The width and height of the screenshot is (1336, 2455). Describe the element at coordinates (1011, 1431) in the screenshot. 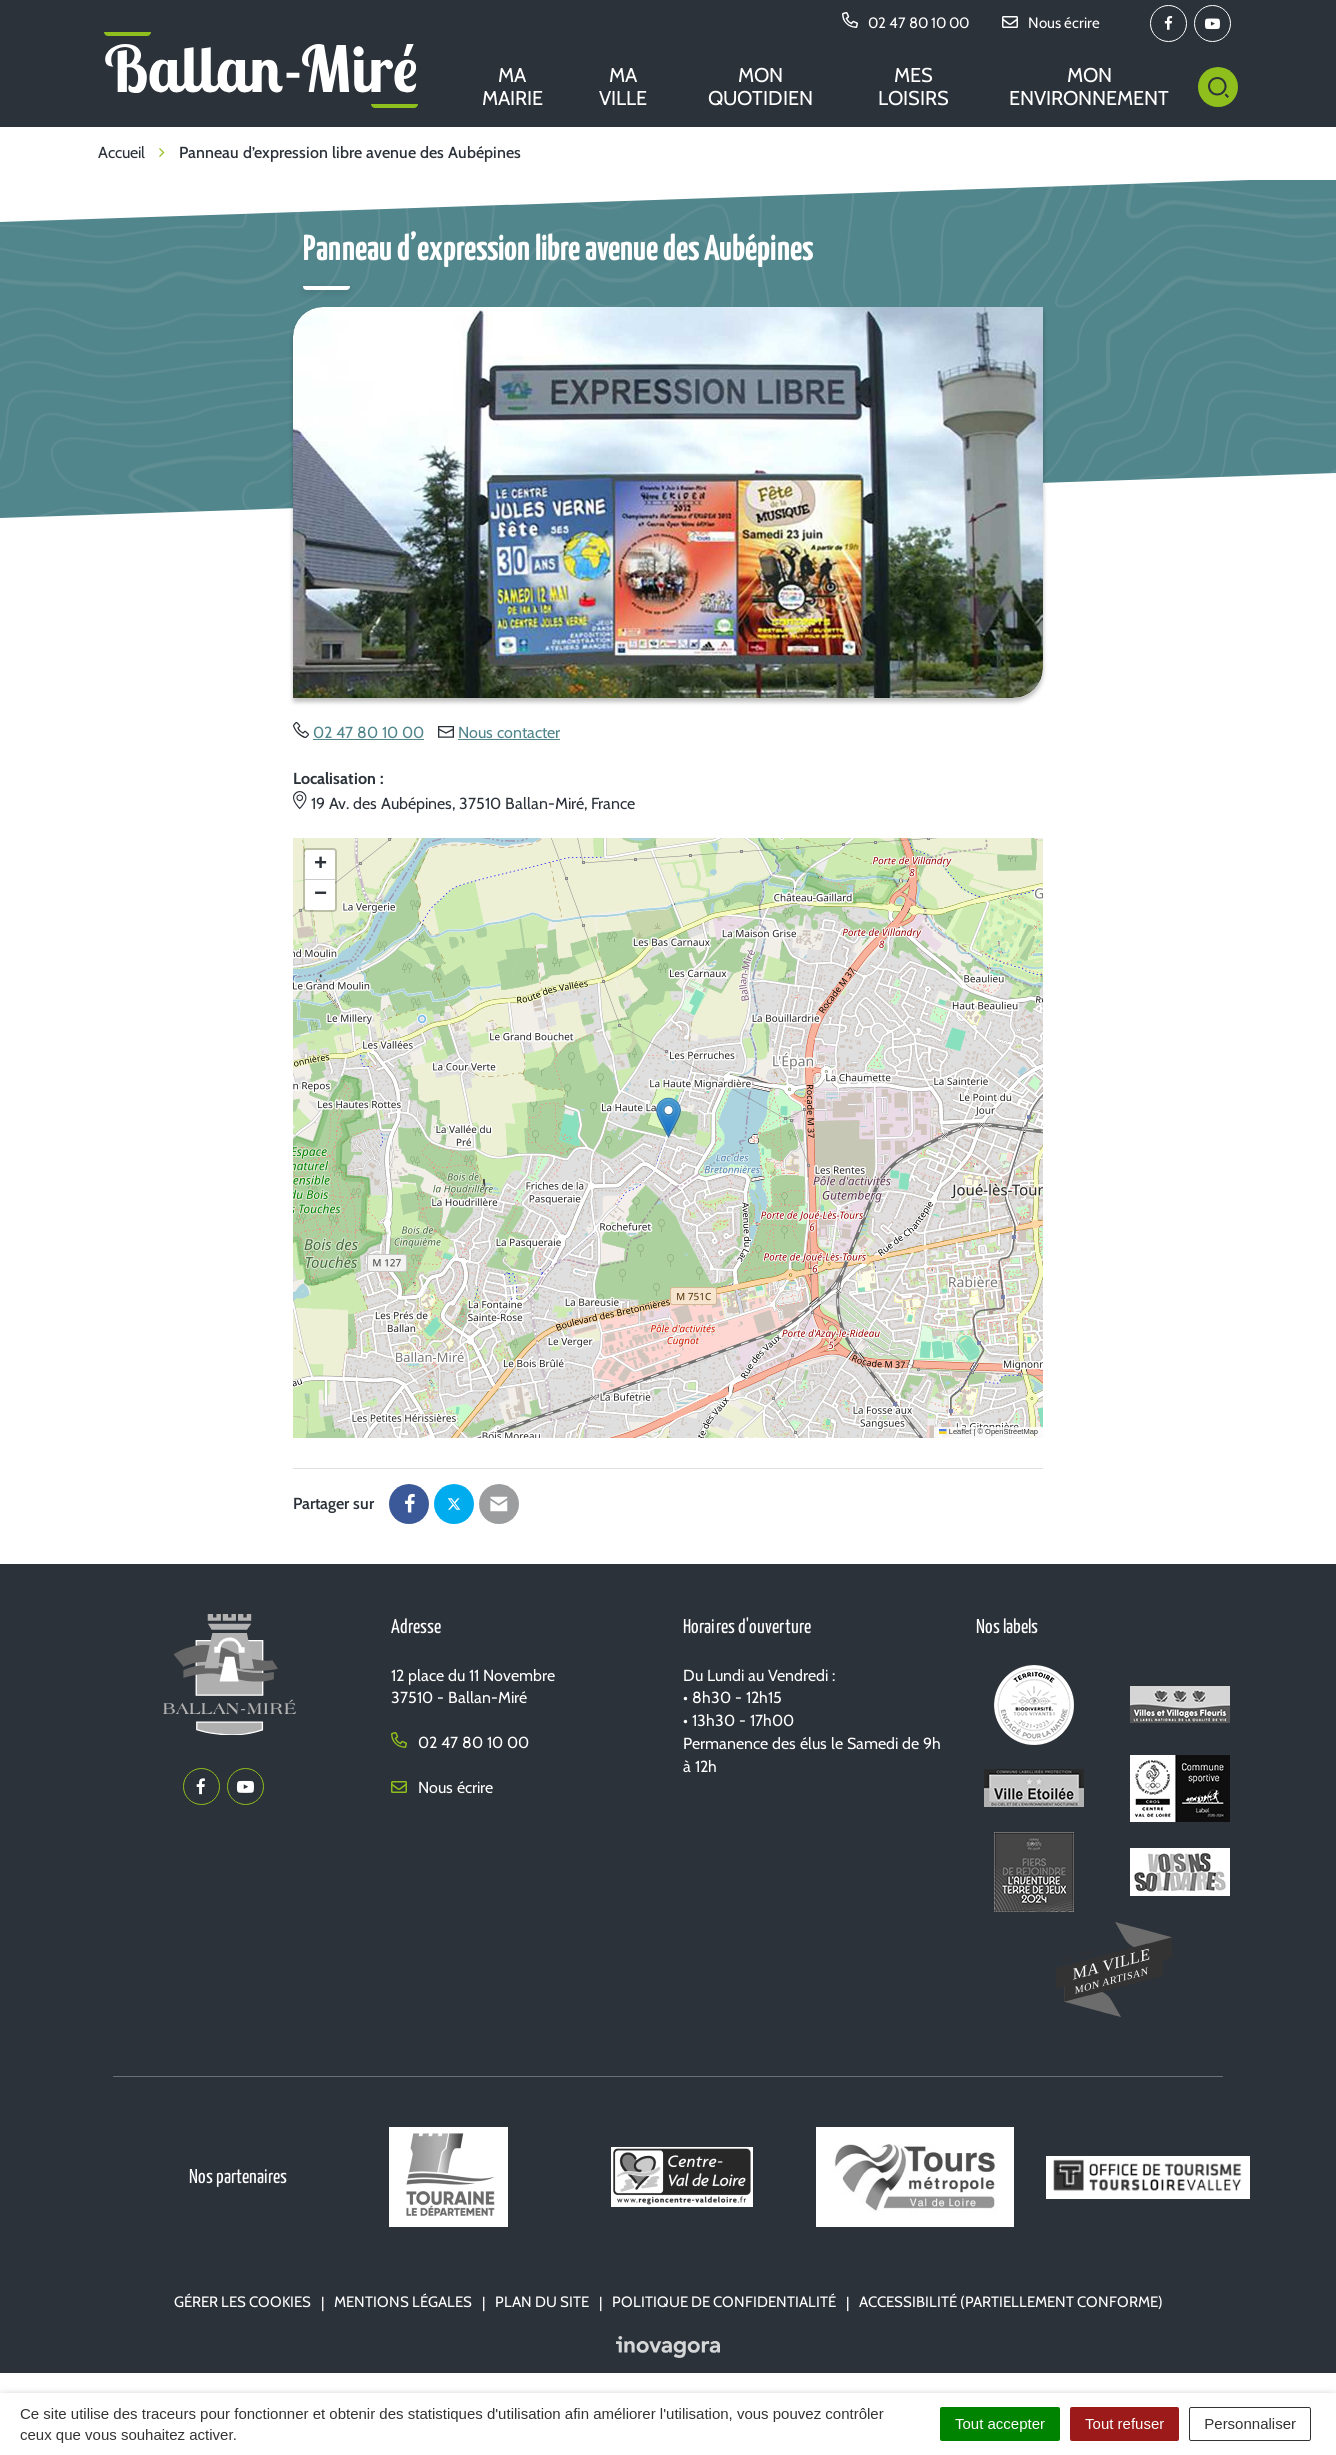

I see `OpenStreetMap` at that location.